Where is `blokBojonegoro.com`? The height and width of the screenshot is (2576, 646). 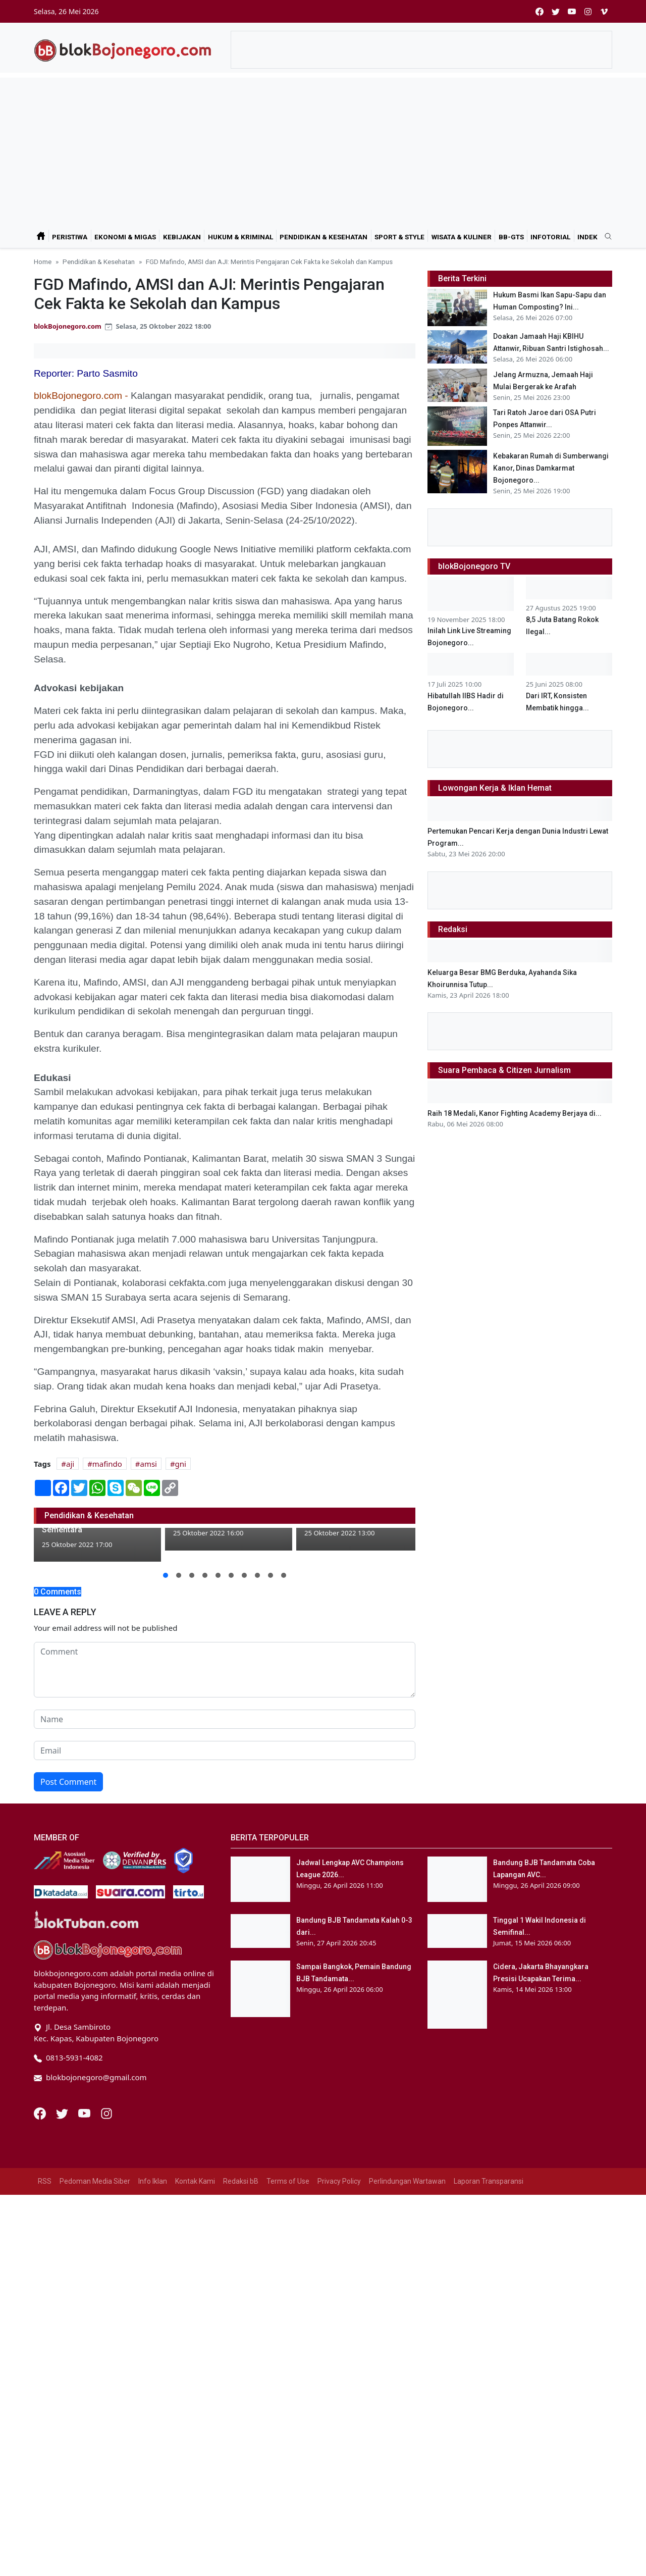
blokBojonegoro.com is located at coordinates (67, 326).